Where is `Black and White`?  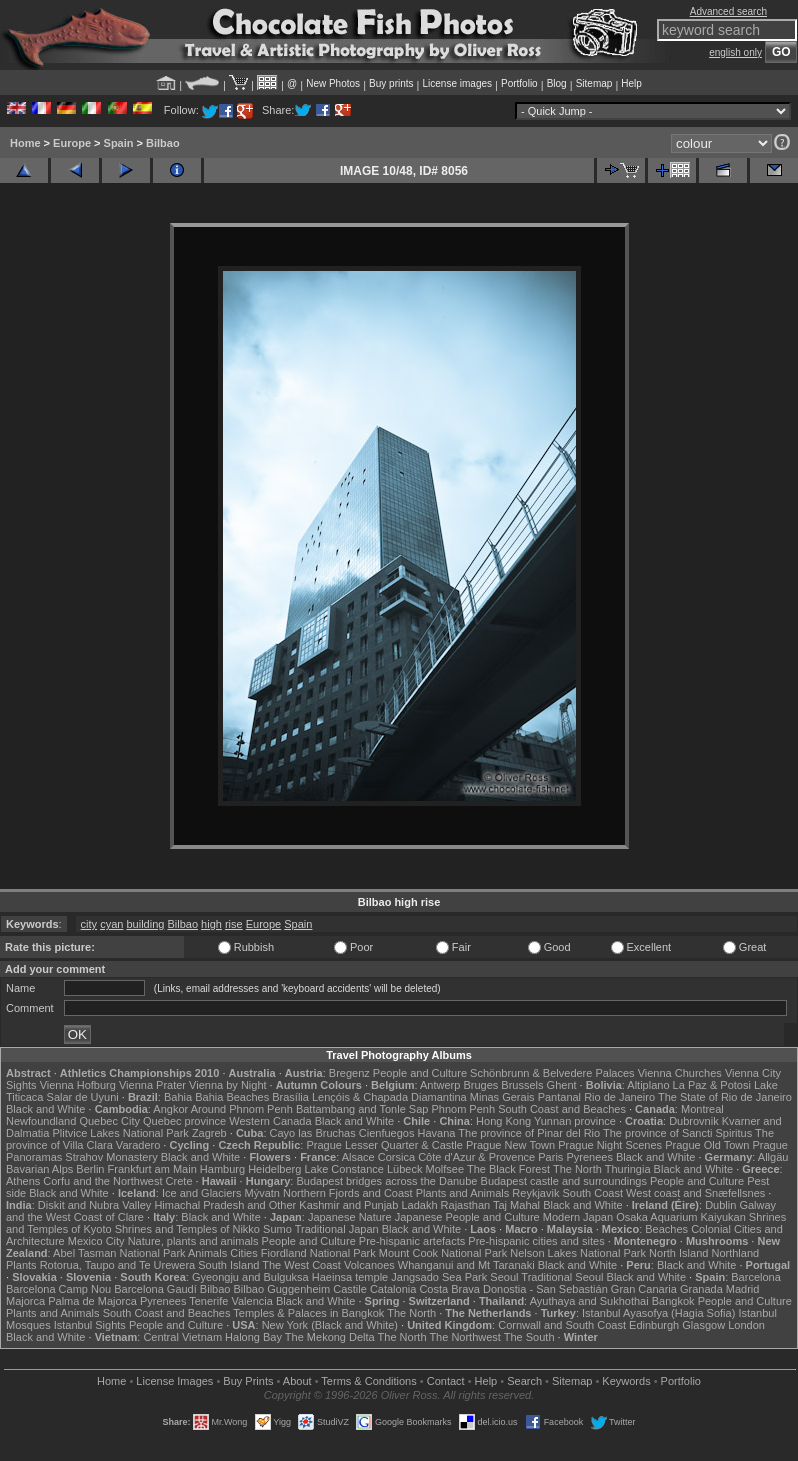 Black and White is located at coordinates (45, 1109).